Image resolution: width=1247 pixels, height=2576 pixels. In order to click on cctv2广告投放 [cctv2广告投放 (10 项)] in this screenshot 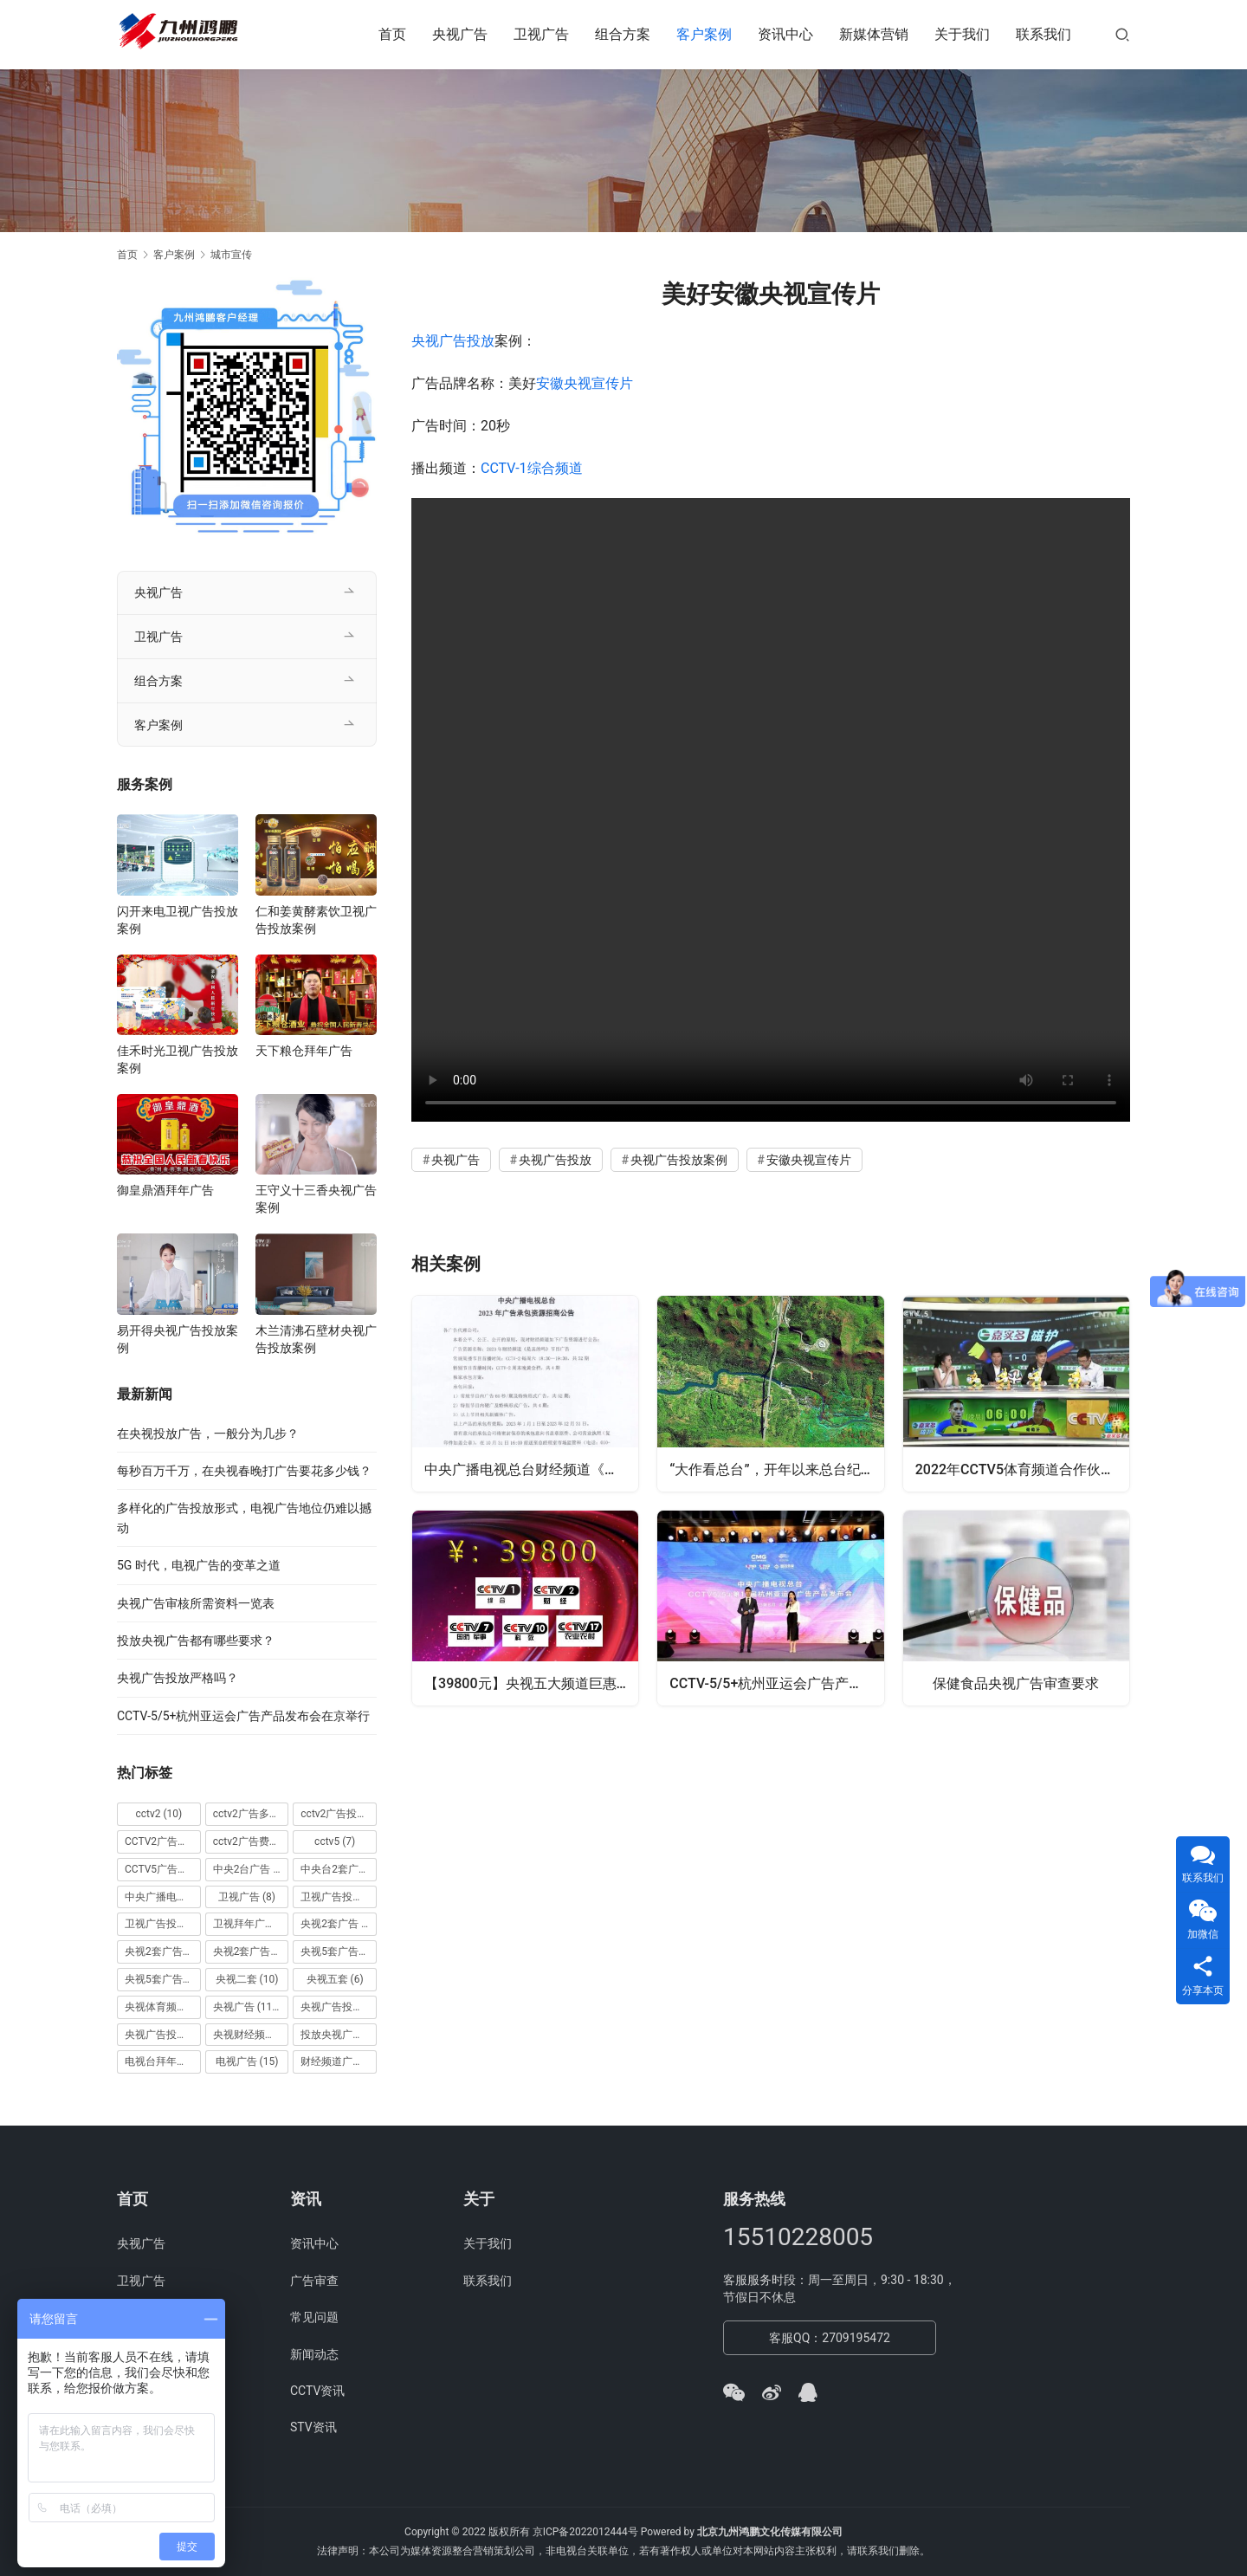, I will do `click(338, 1814)`.